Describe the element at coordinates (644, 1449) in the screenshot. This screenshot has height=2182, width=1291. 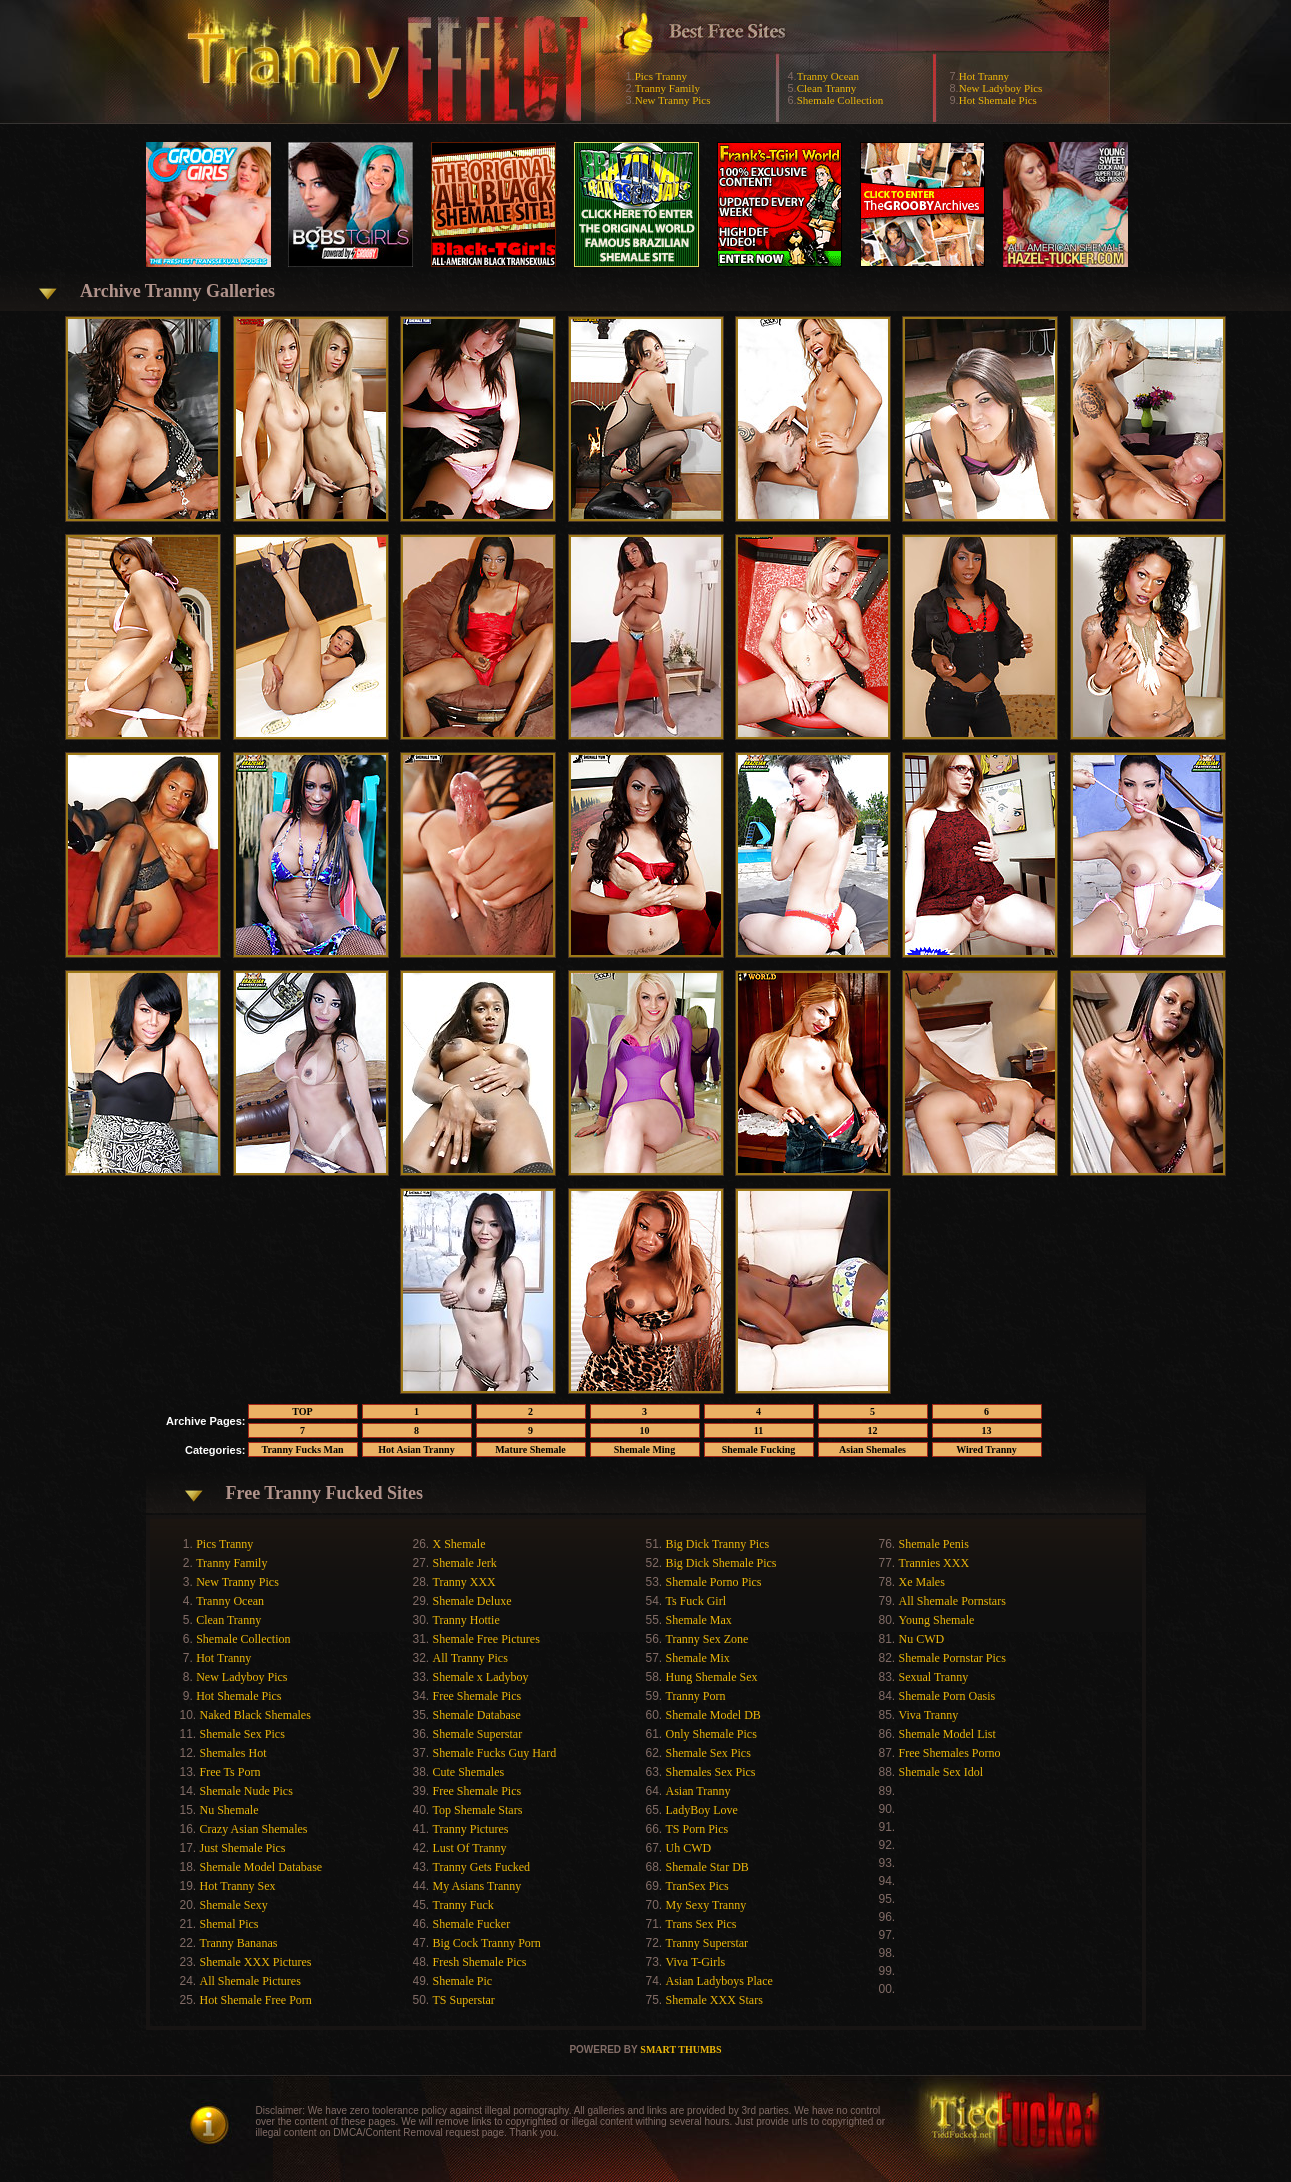
I see `Shemale Ming` at that location.